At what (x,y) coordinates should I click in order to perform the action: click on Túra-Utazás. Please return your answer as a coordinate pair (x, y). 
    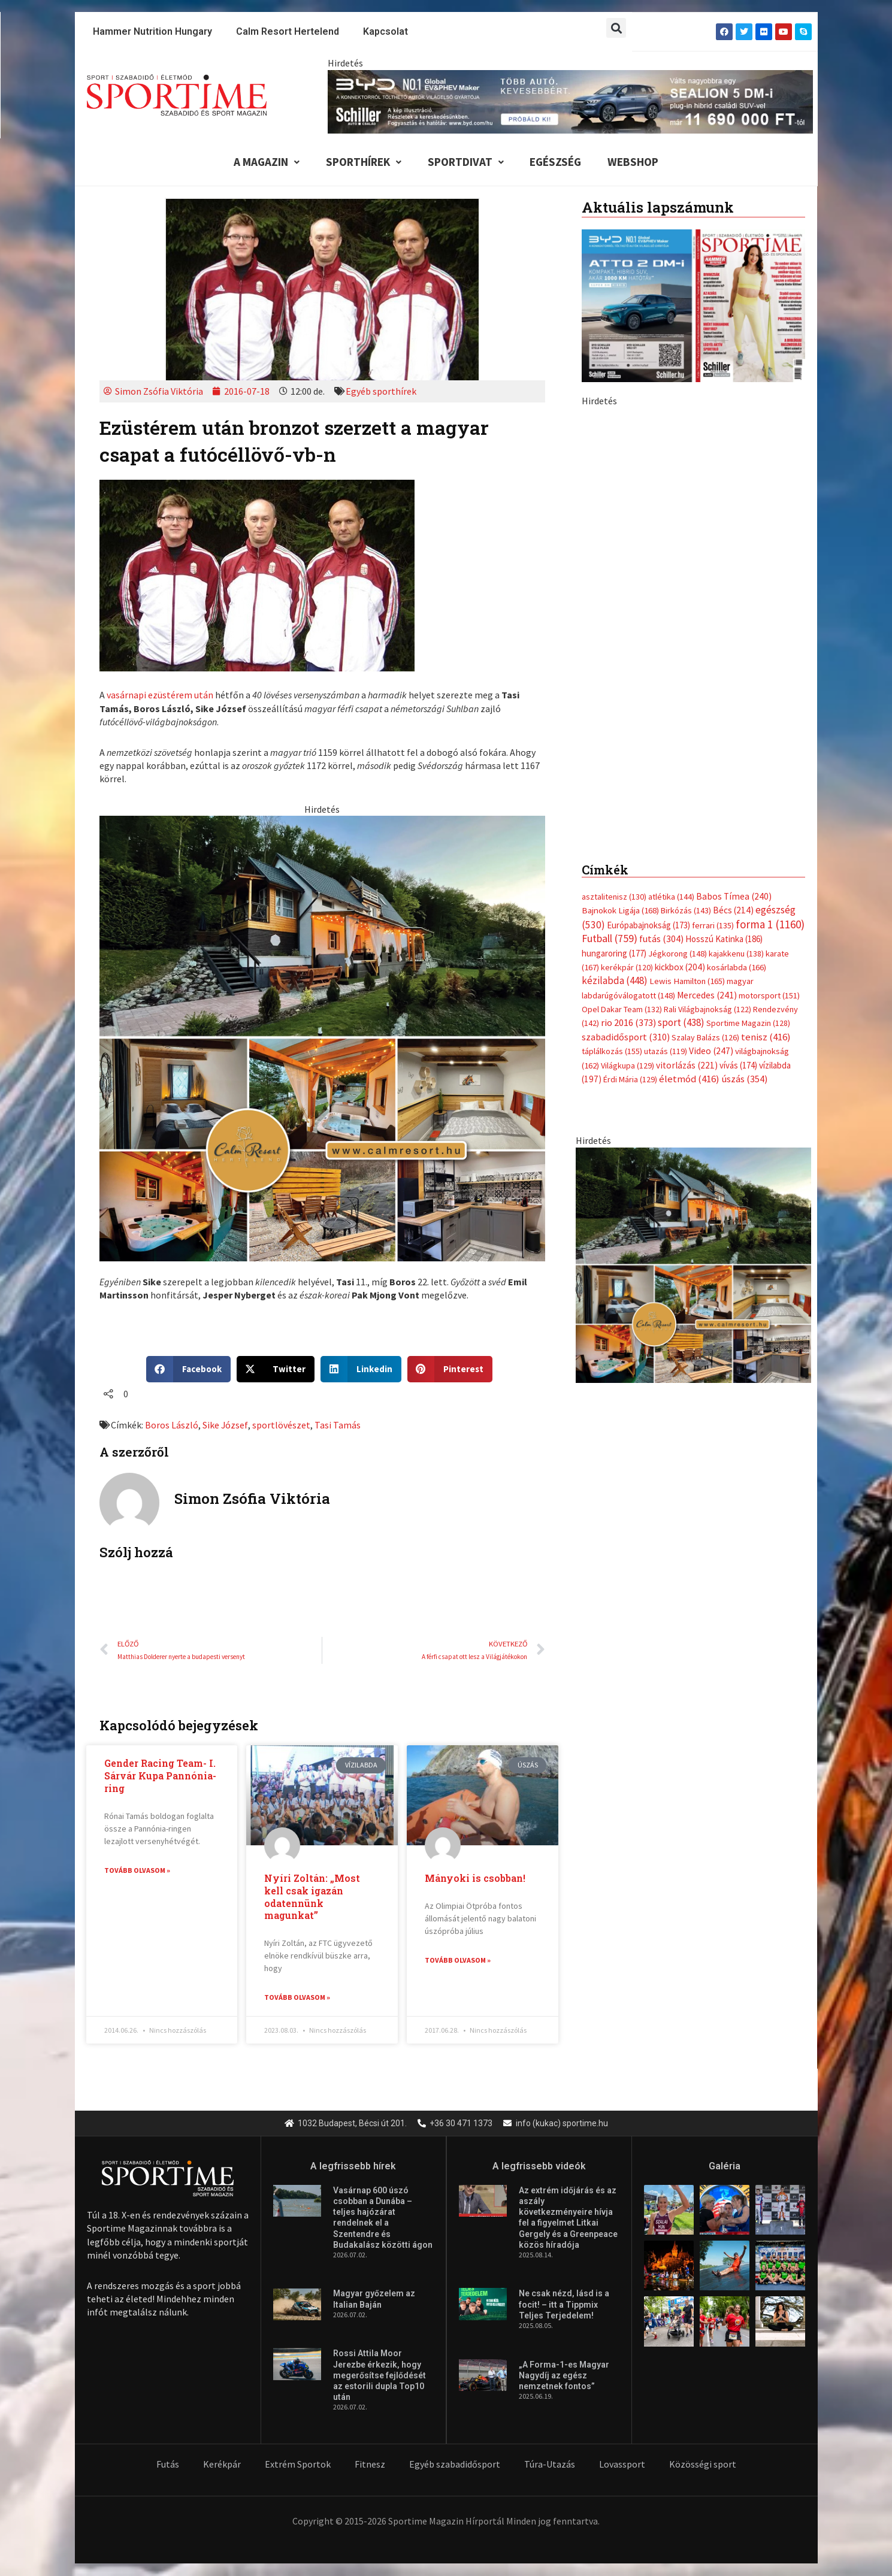
    Looking at the image, I should click on (549, 2465).